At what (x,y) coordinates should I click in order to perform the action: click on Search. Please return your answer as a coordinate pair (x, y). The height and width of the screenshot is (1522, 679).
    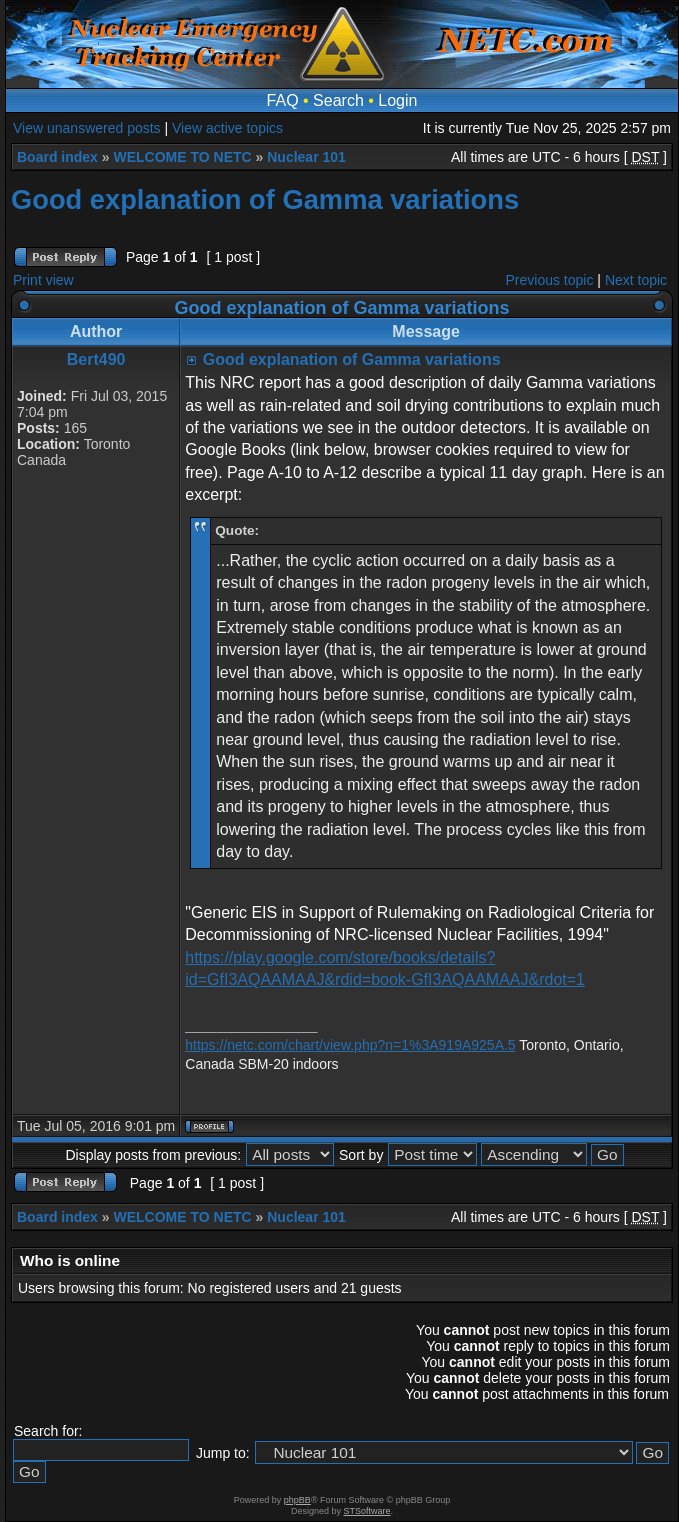
    Looking at the image, I should click on (338, 100).